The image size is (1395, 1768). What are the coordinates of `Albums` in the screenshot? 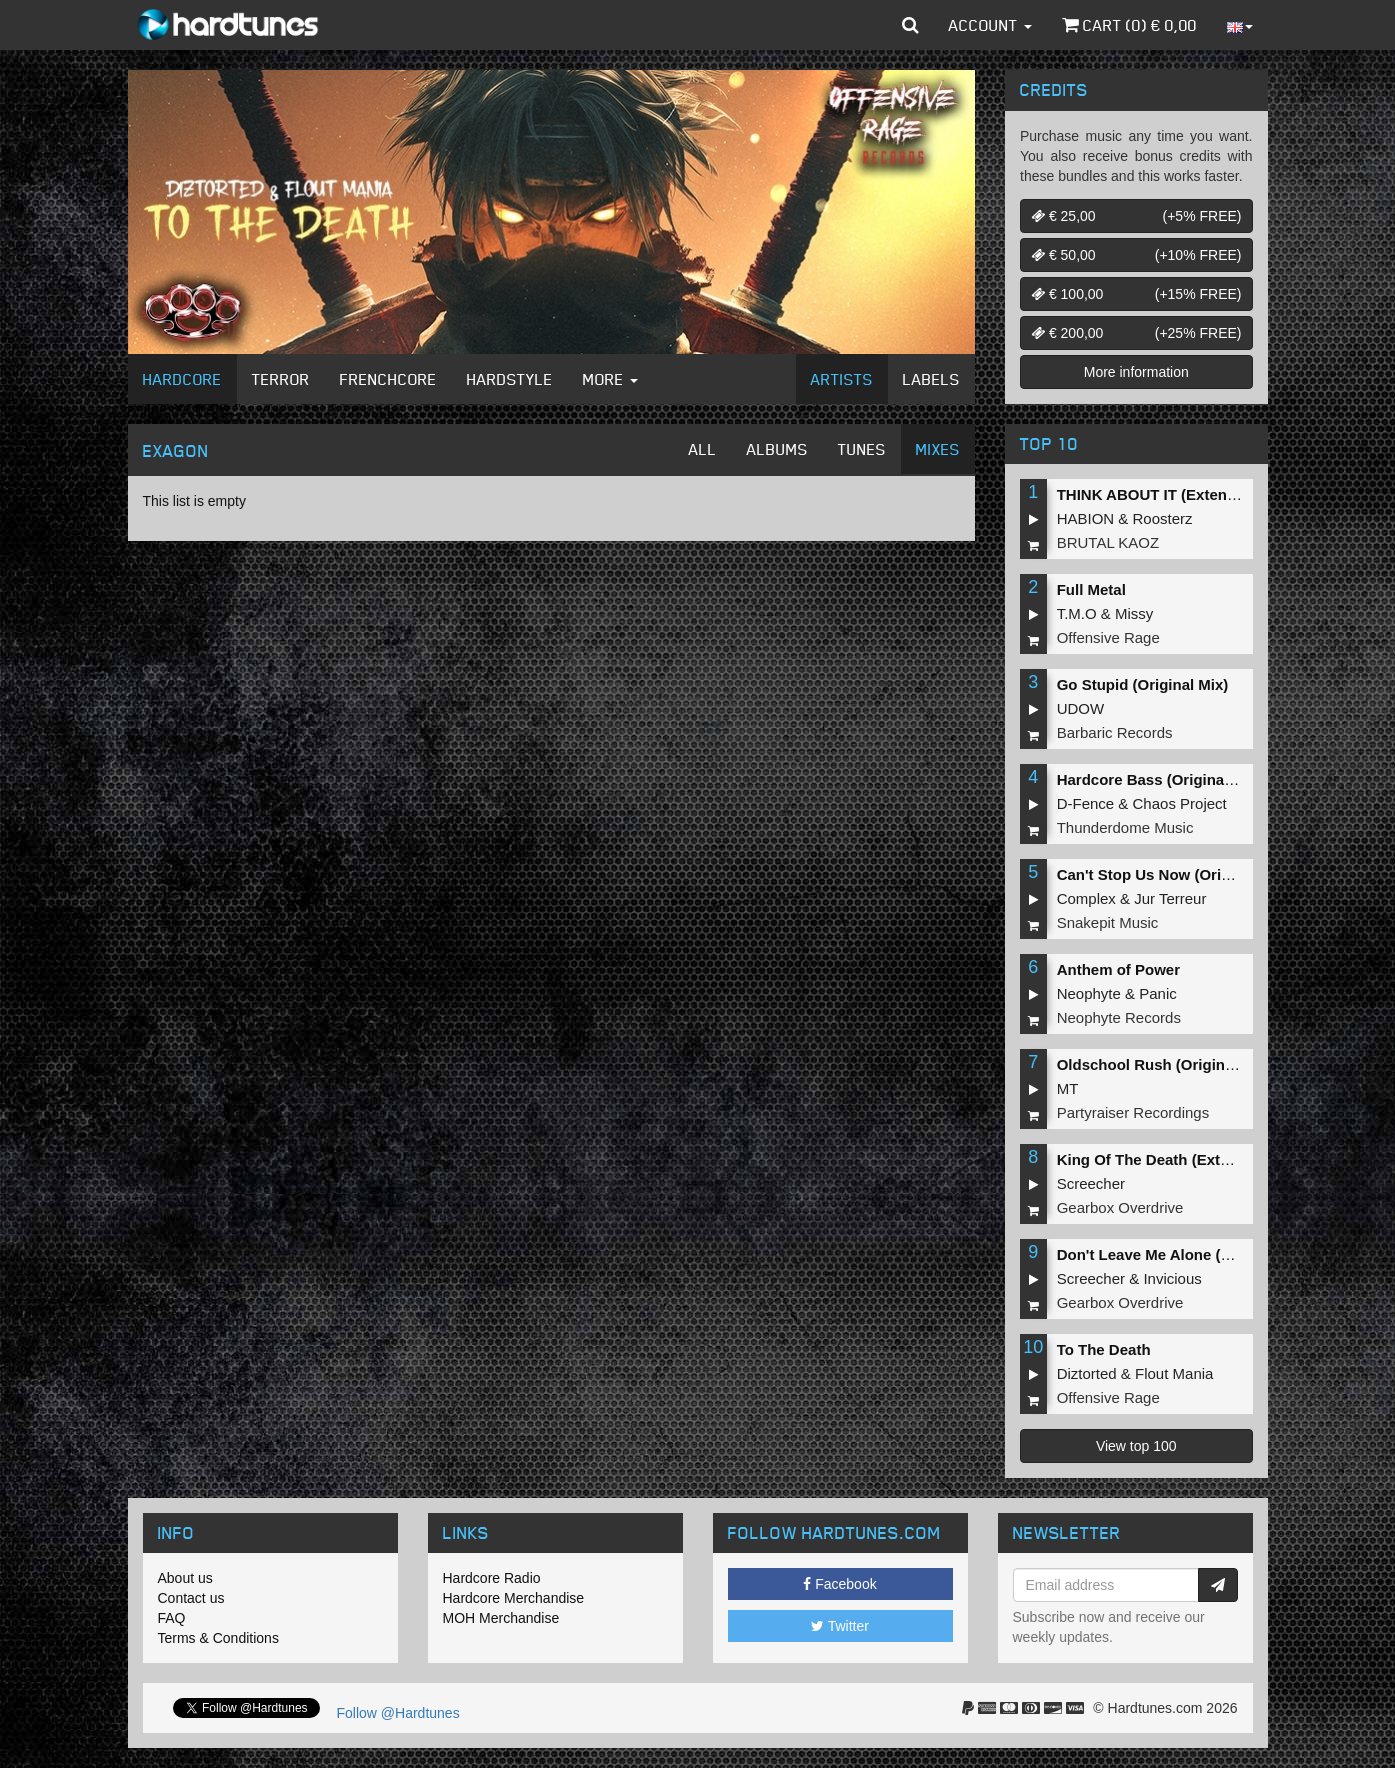 It's located at (777, 449).